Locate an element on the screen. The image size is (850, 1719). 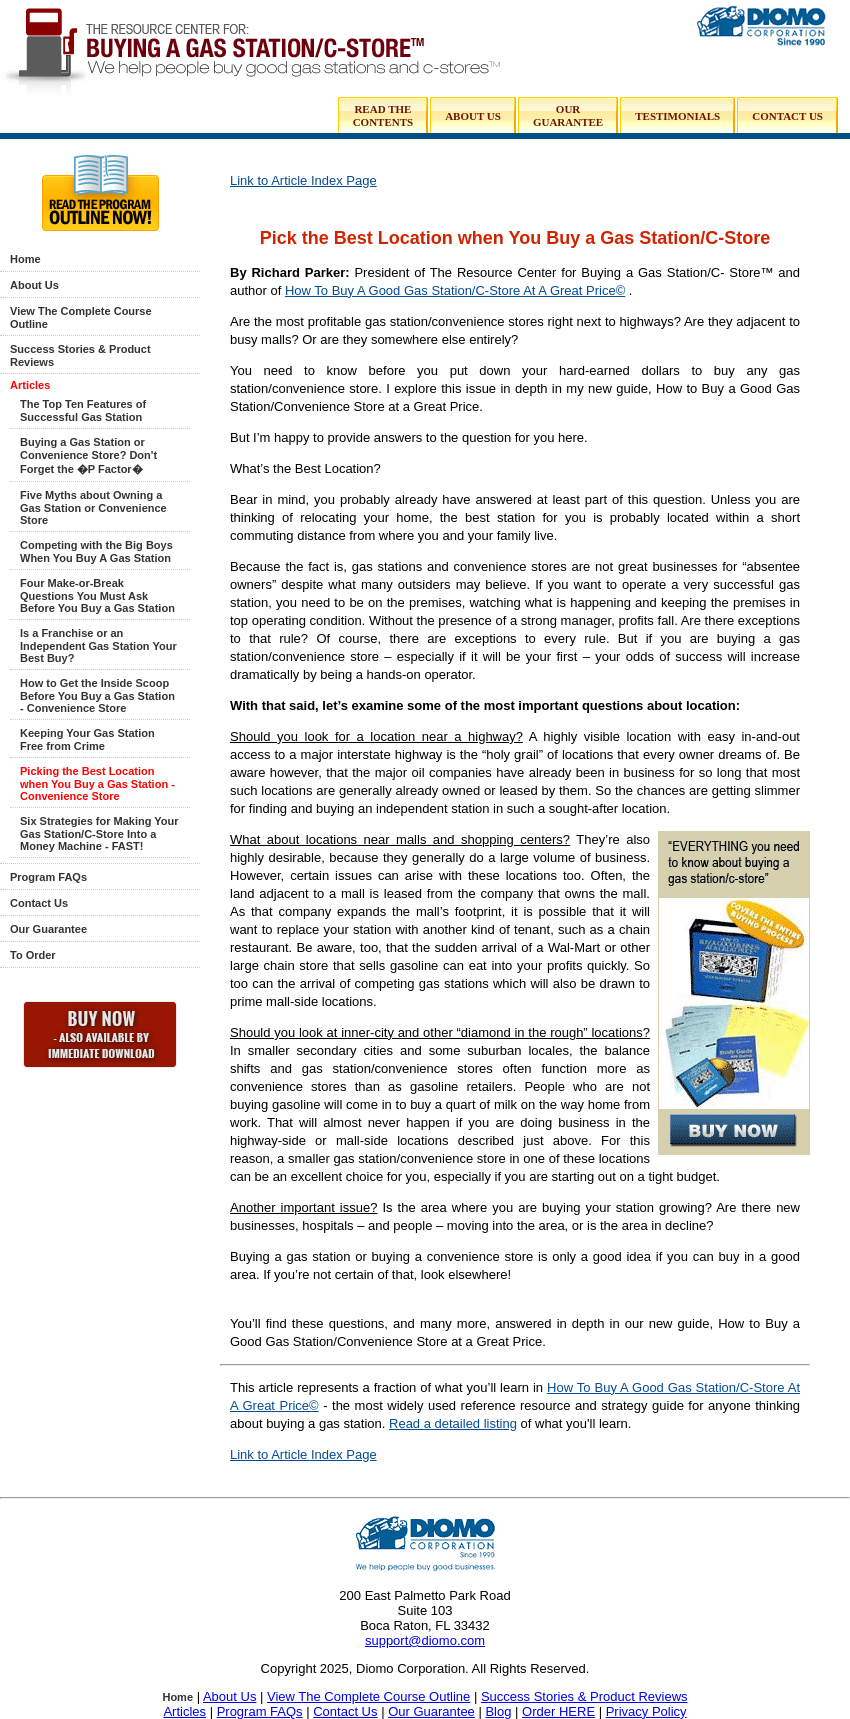
Our Guarantee is located at coordinates (48, 929).